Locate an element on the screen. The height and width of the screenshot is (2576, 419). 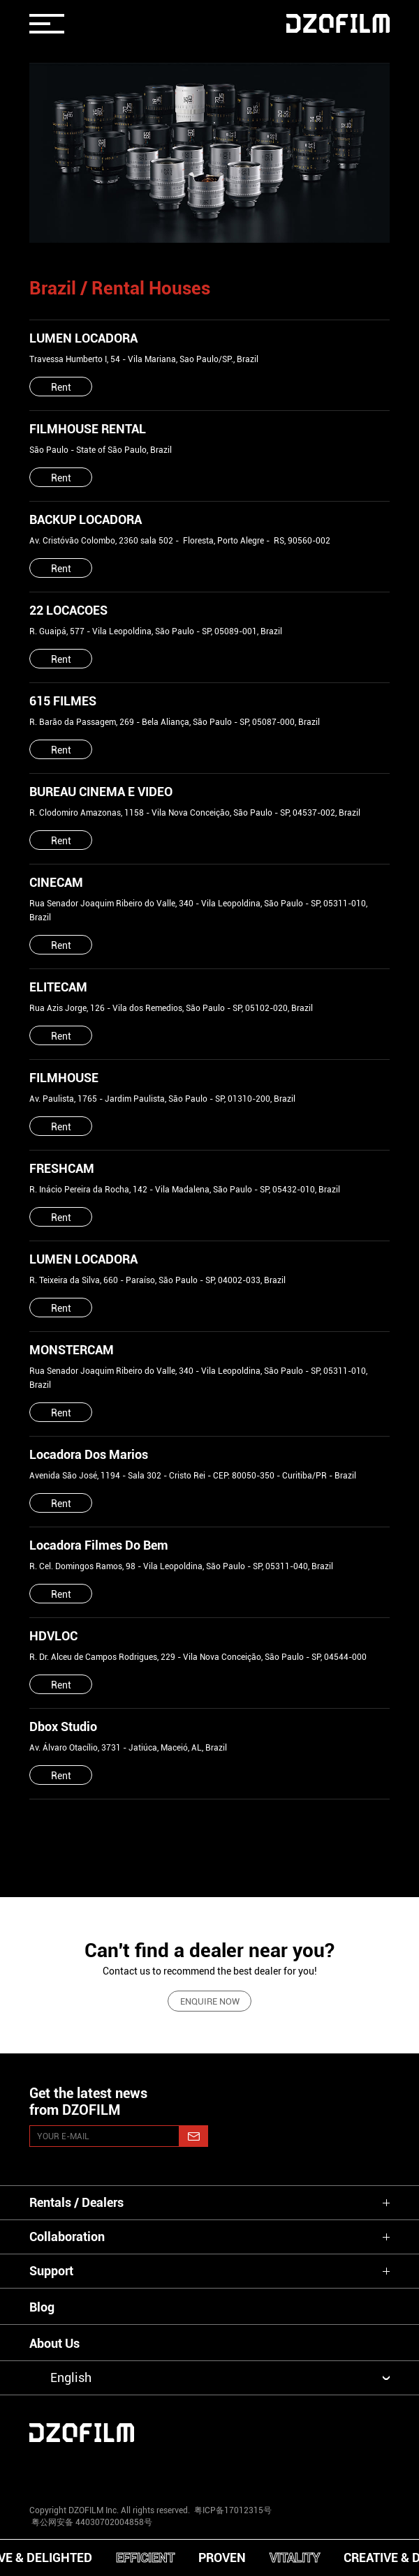
[weixin] is located at coordinates (284, 2470).